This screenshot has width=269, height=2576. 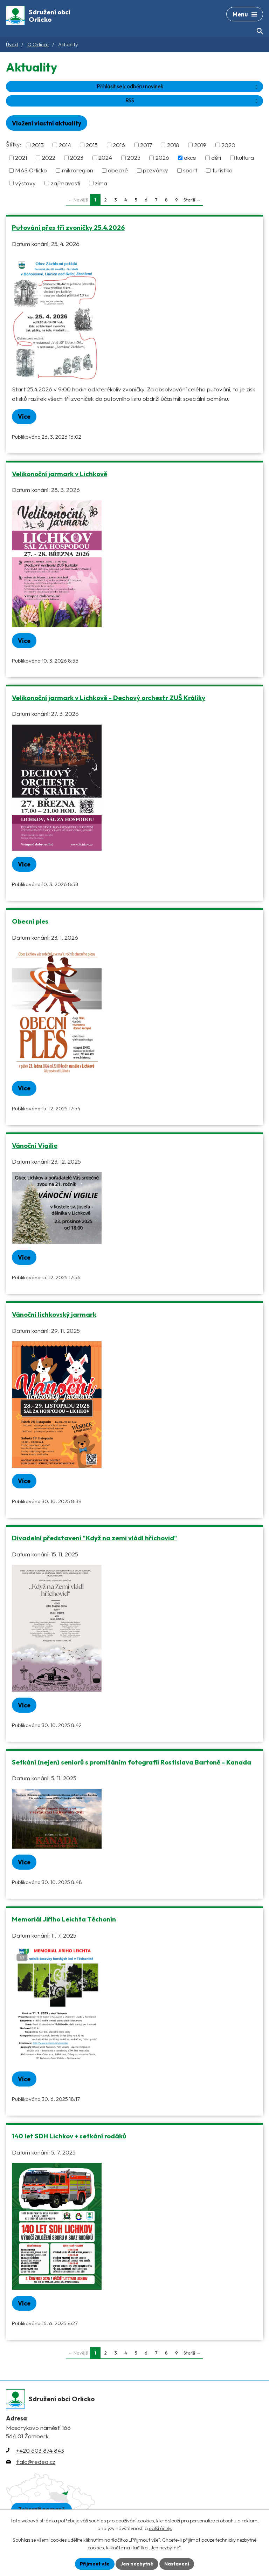 What do you see at coordinates (192, 100) in the screenshot?
I see `RSS` at bounding box center [192, 100].